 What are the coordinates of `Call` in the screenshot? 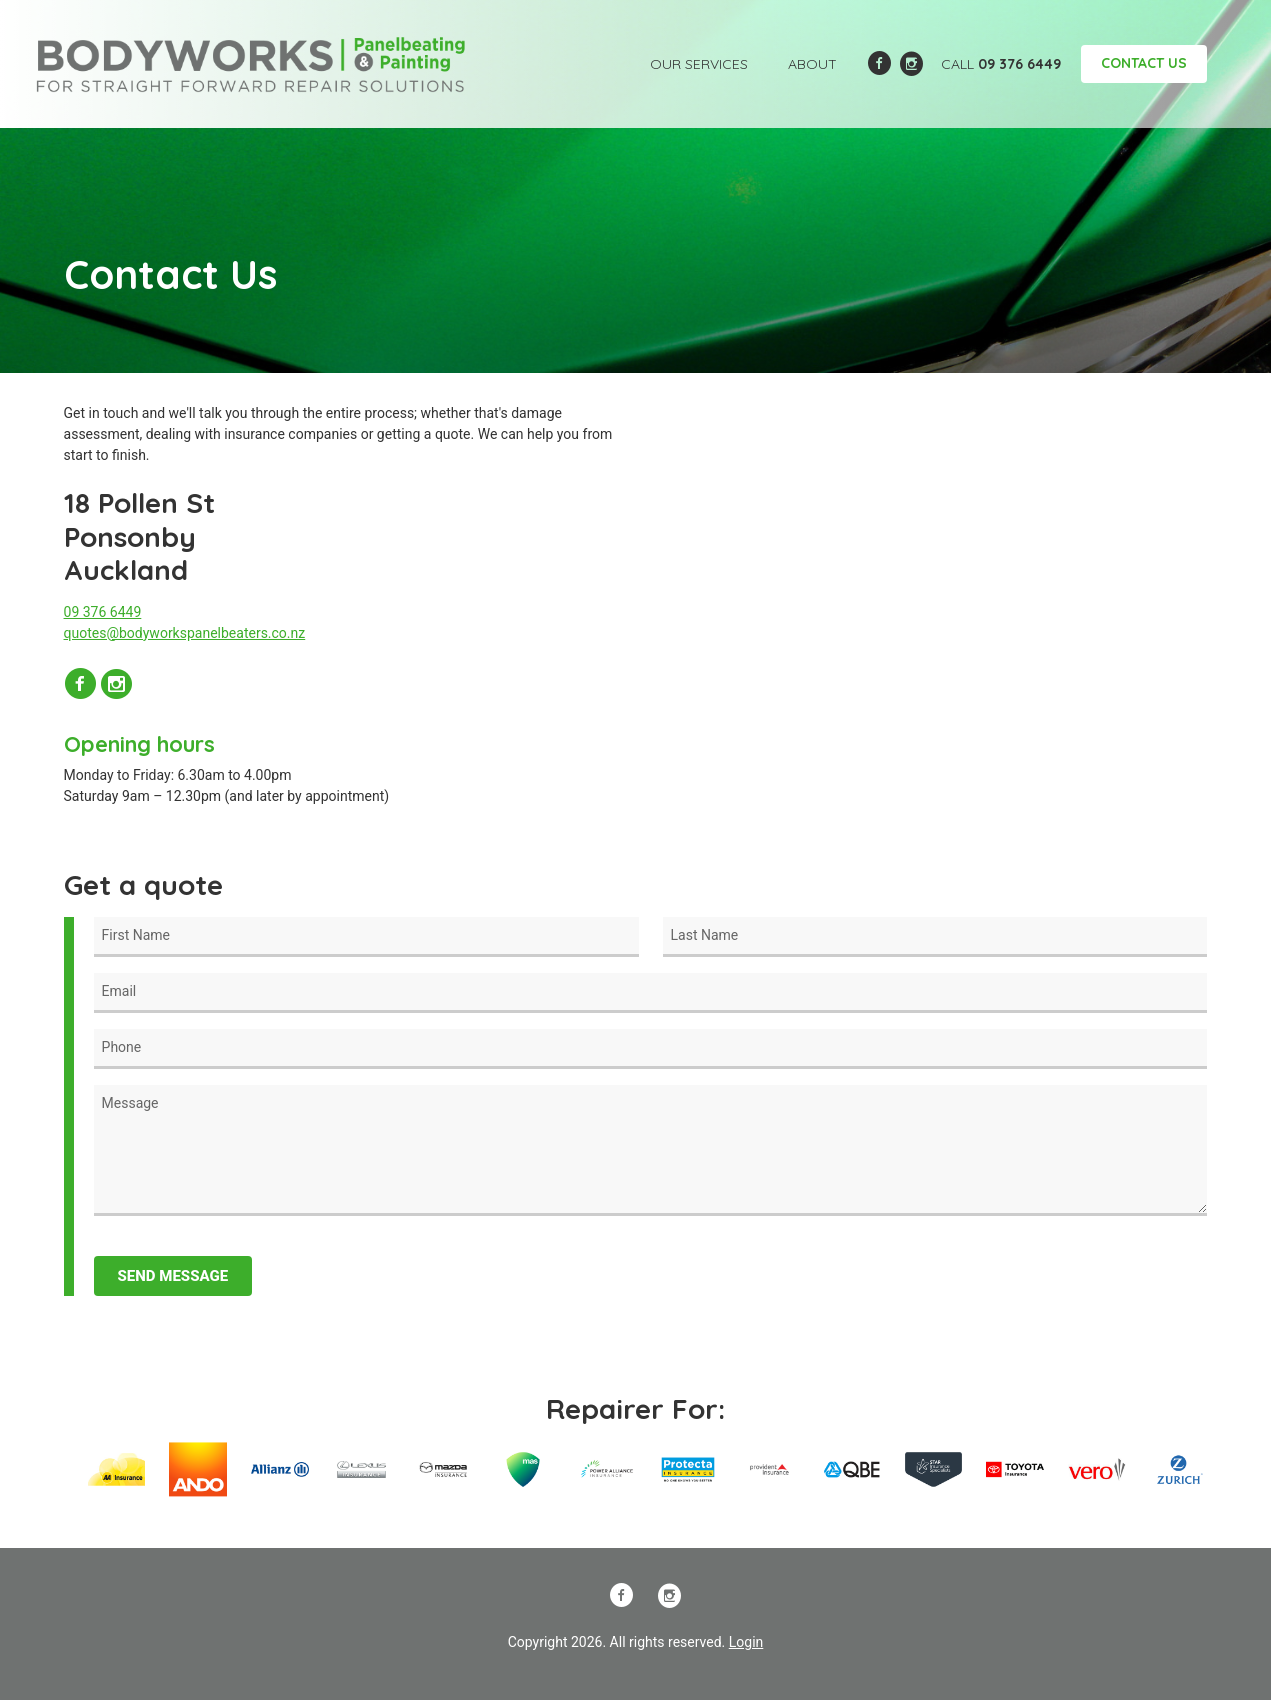 It's located at (1001, 64).